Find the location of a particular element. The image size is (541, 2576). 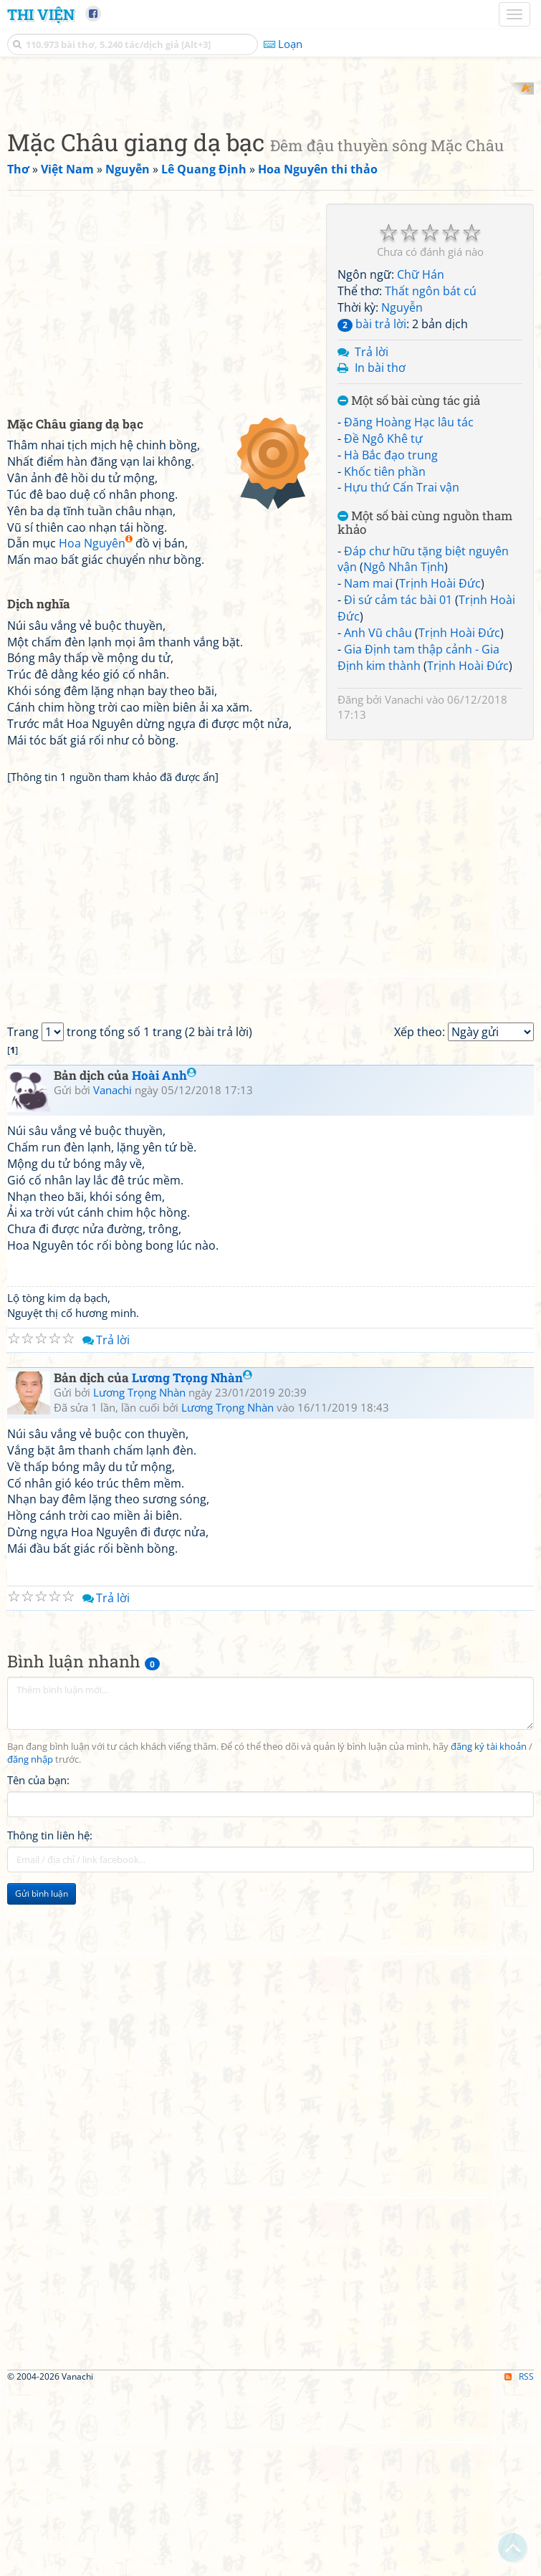

Một số bài cùng tác giả is located at coordinates (408, 588).